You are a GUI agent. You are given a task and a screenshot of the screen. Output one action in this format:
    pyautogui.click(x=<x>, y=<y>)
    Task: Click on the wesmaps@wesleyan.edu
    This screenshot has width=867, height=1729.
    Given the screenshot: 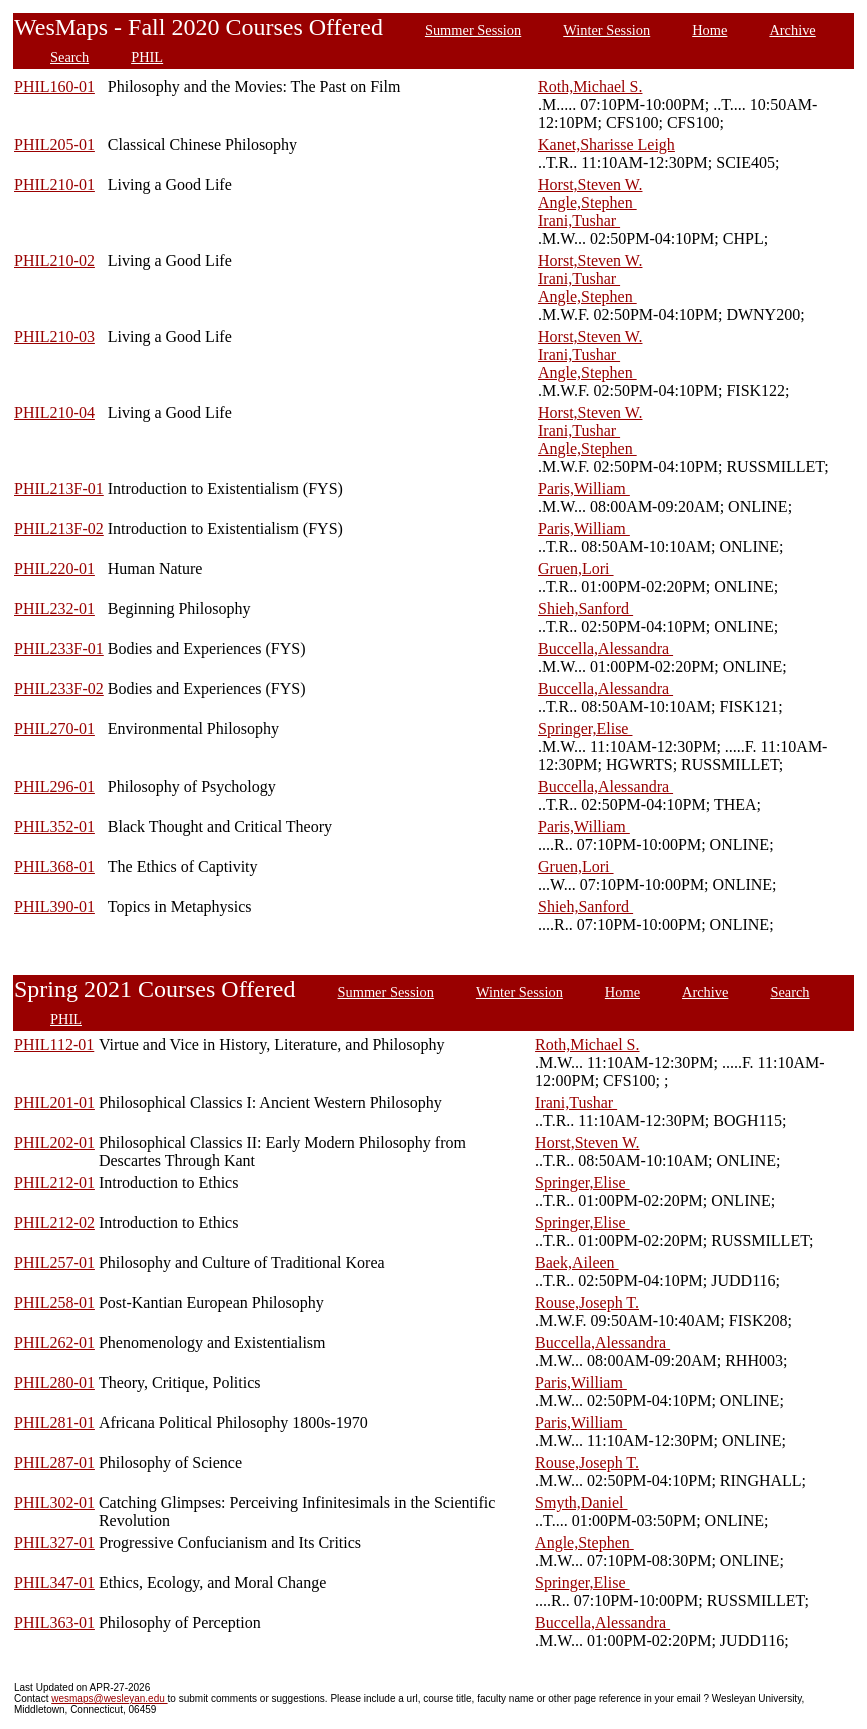 What is the action you would take?
    pyautogui.click(x=109, y=1698)
    